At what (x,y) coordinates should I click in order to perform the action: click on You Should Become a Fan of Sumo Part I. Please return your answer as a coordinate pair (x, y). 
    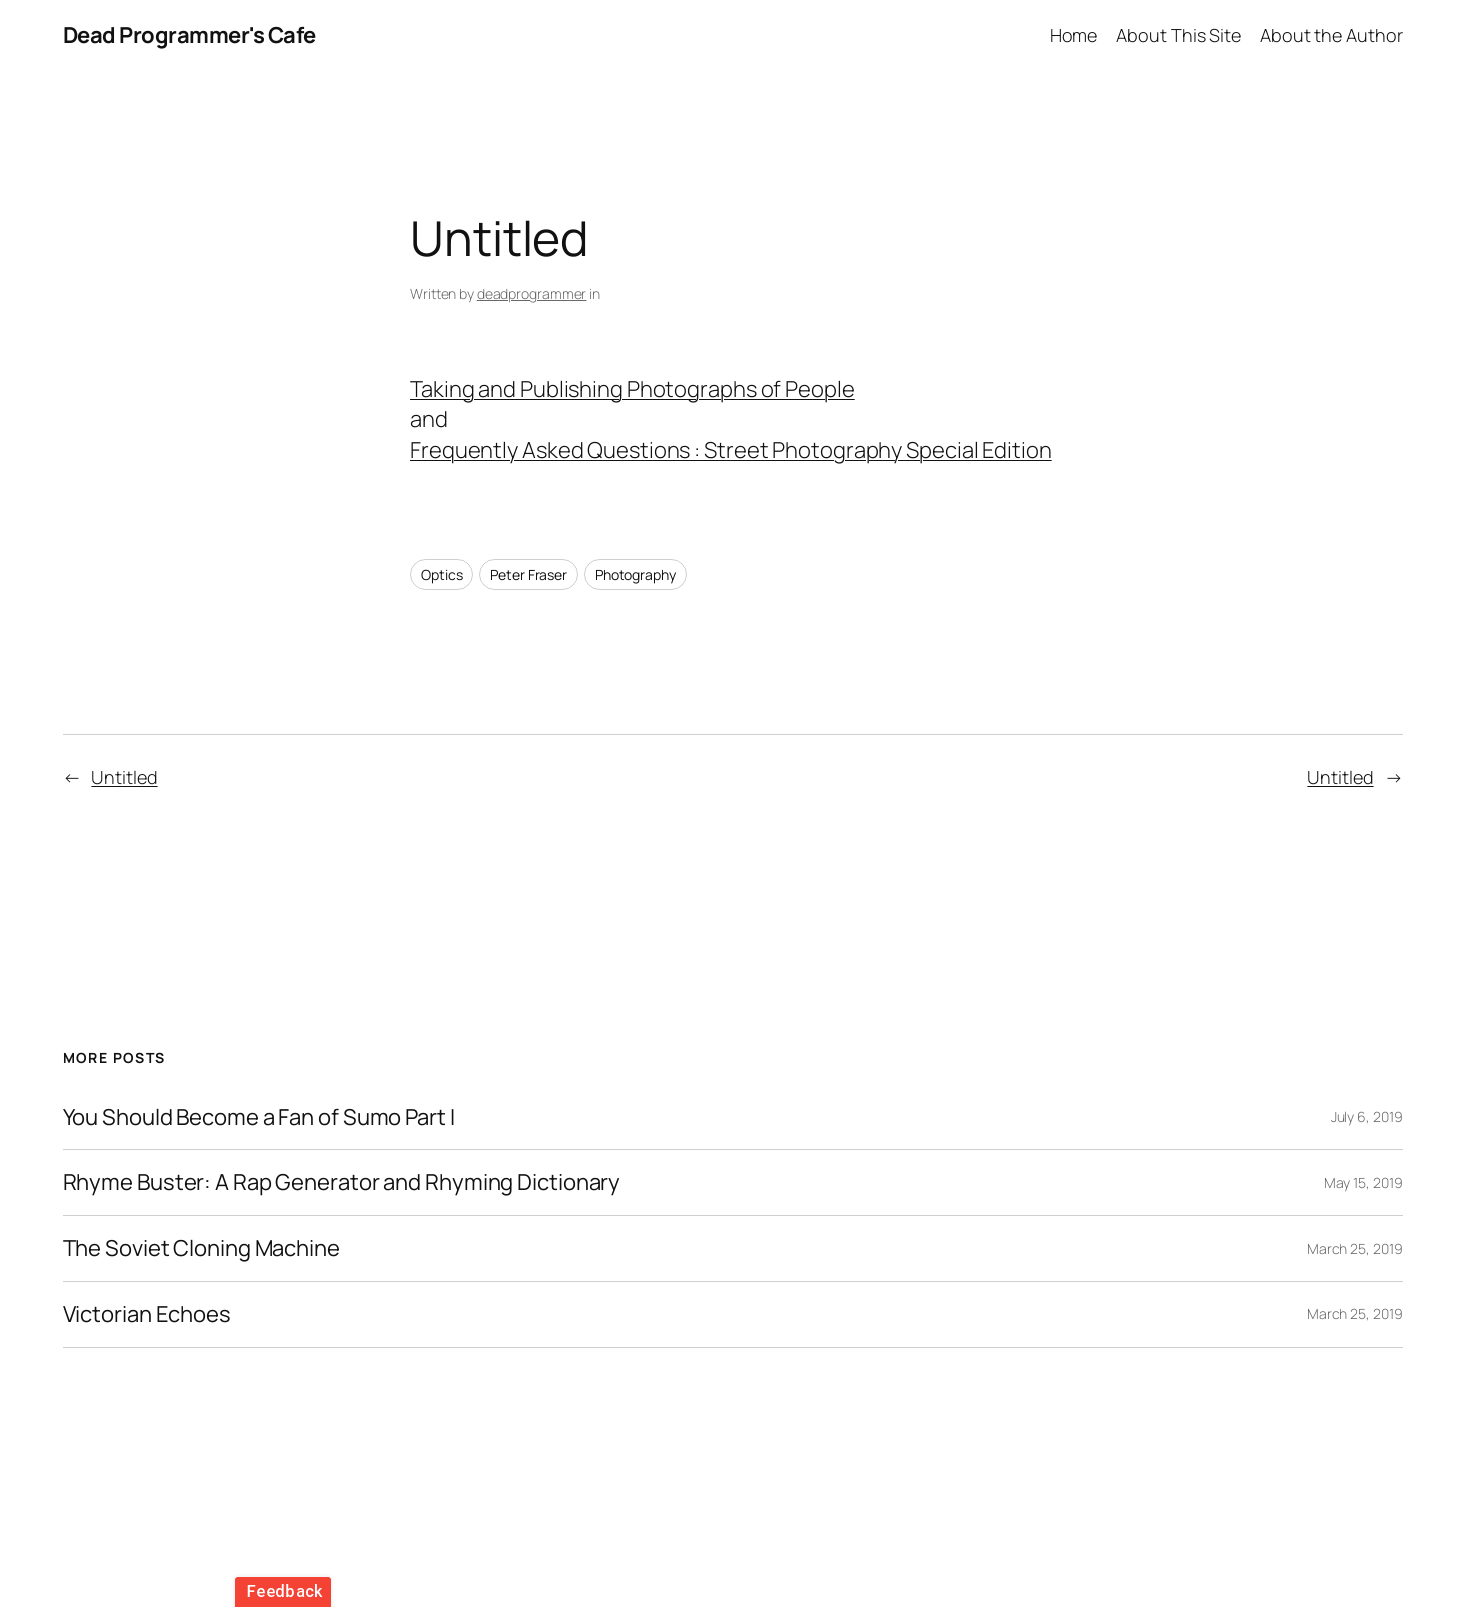
    Looking at the image, I should click on (259, 1117).